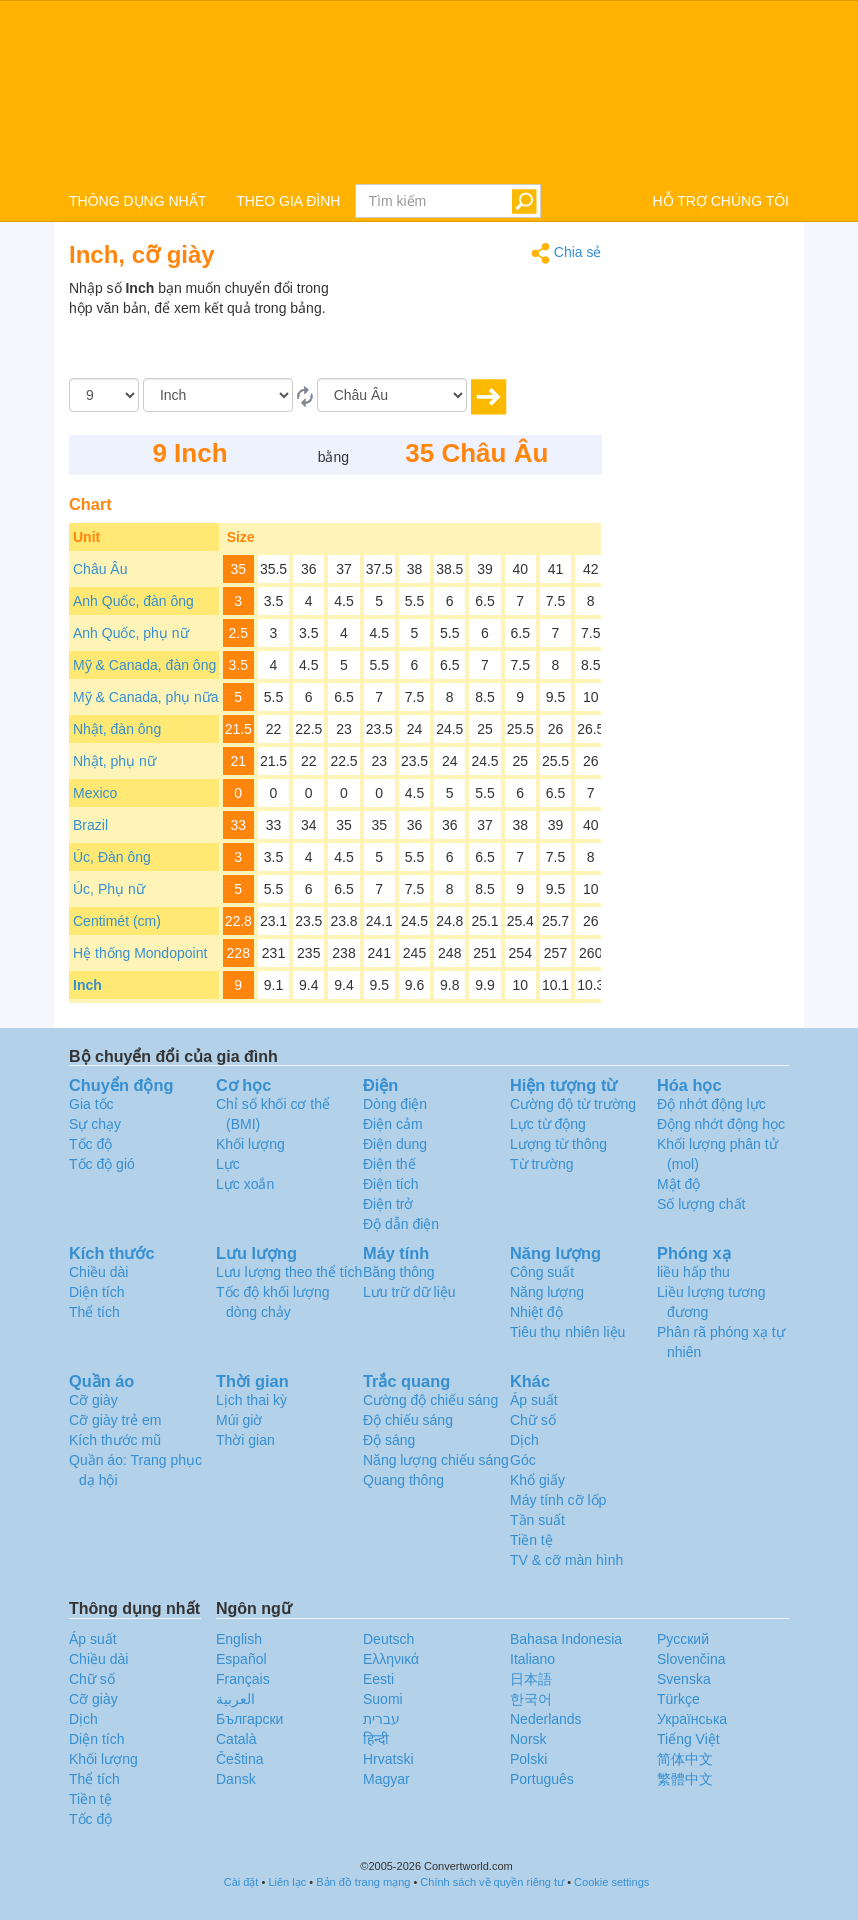 Image resolution: width=858 pixels, height=1920 pixels. Describe the element at coordinates (573, 1104) in the screenshot. I see `Cường độ từ trường` at that location.